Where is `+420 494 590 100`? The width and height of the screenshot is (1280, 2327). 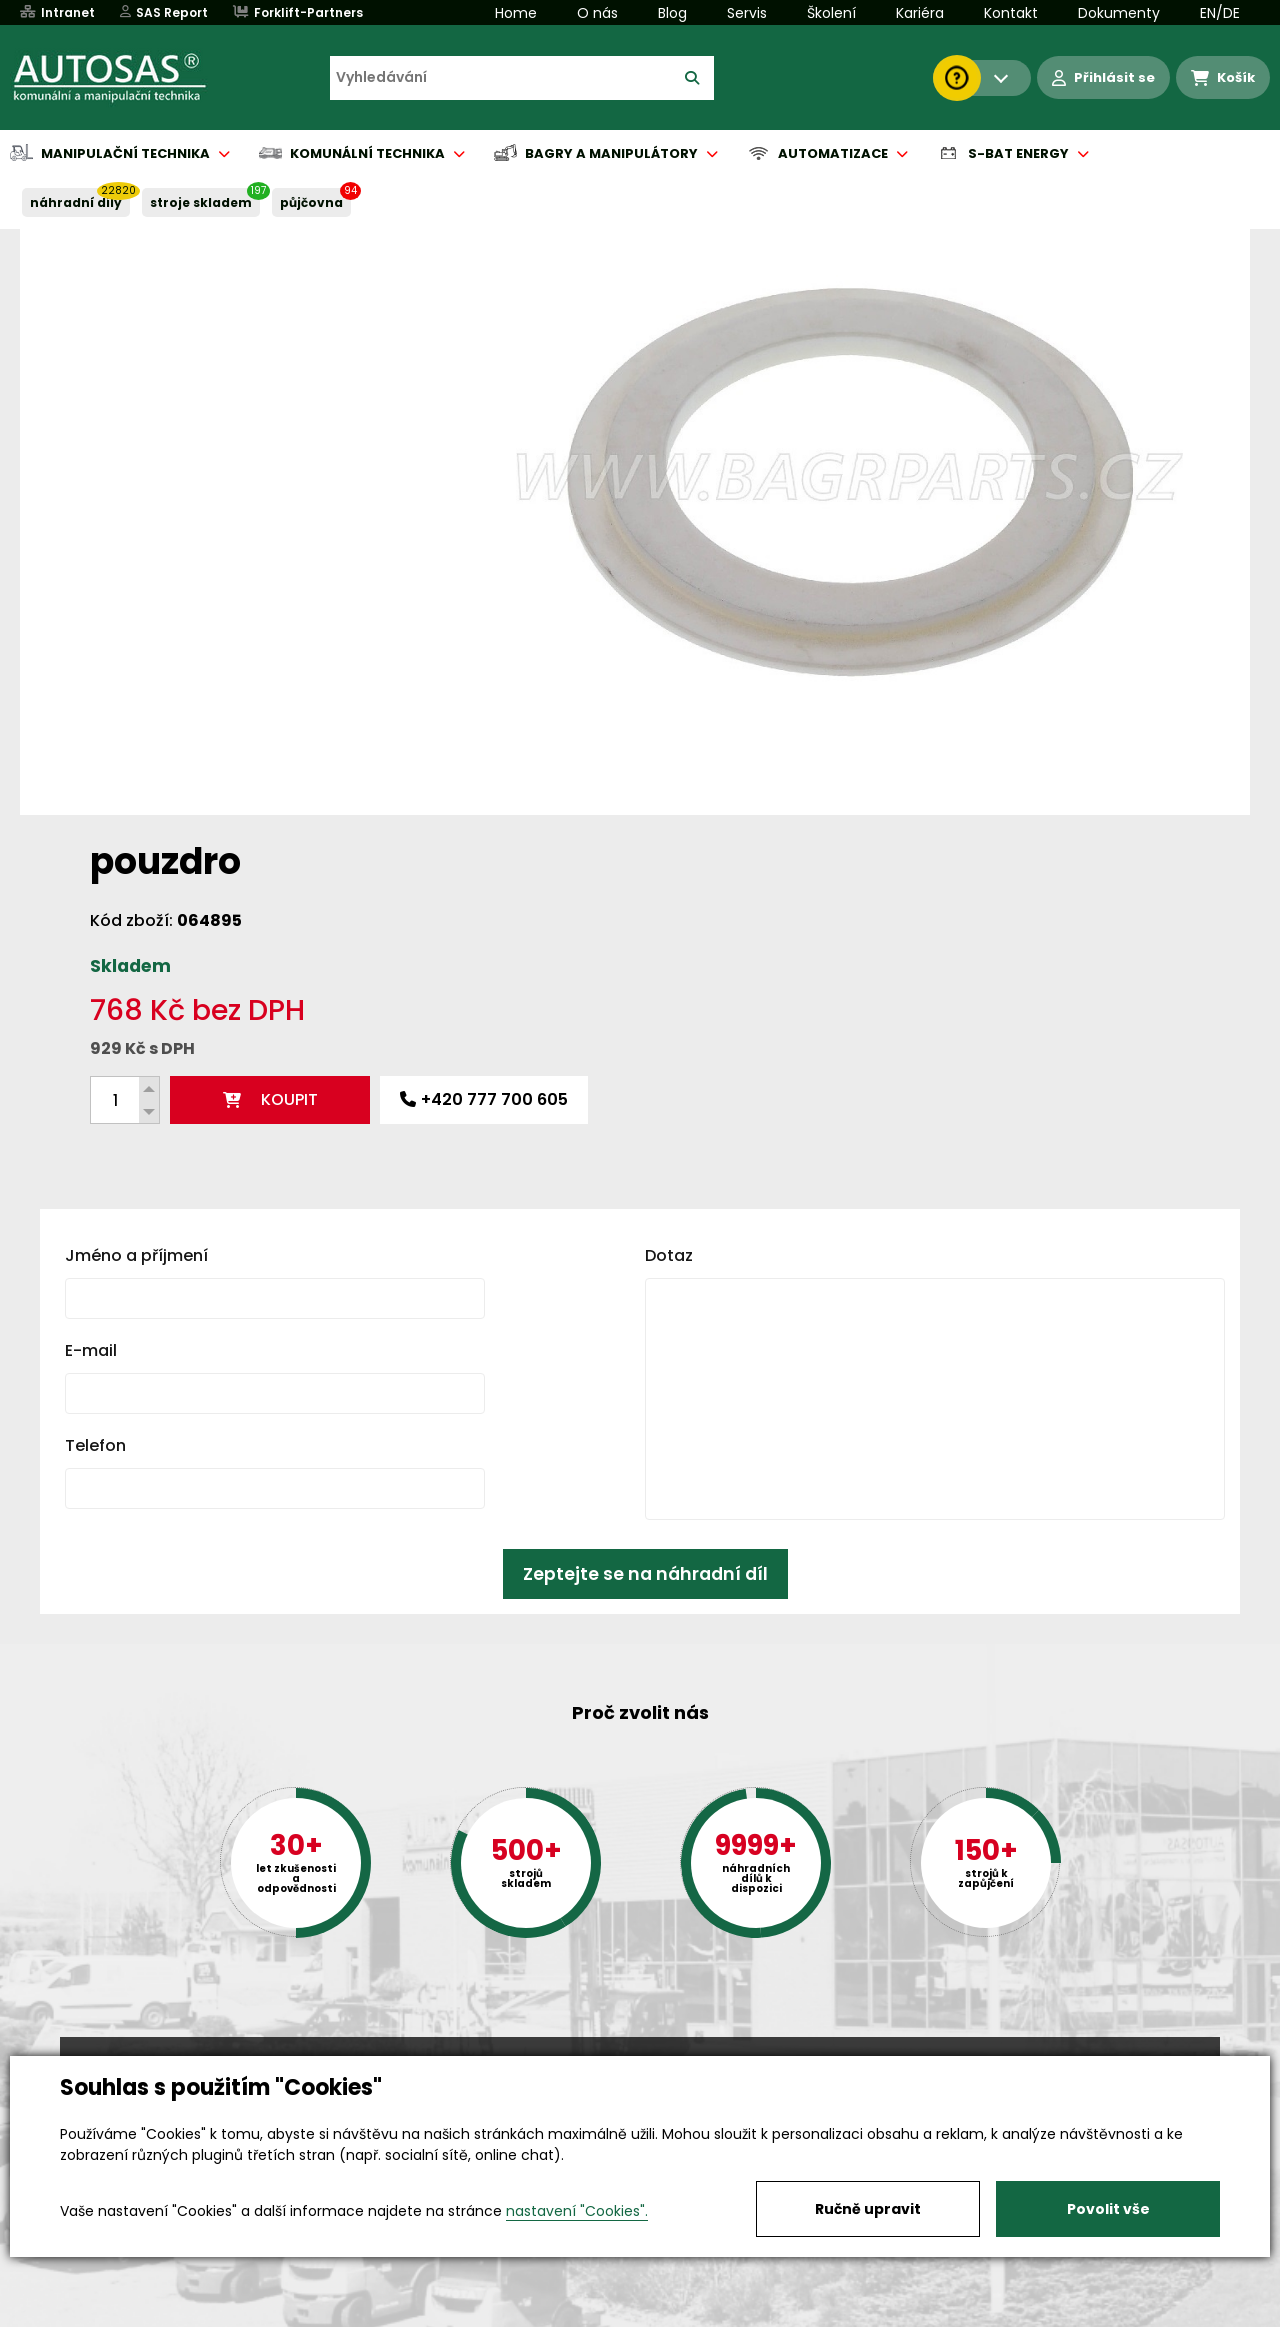
+420 494 590 100 is located at coordinates (632, 2054).